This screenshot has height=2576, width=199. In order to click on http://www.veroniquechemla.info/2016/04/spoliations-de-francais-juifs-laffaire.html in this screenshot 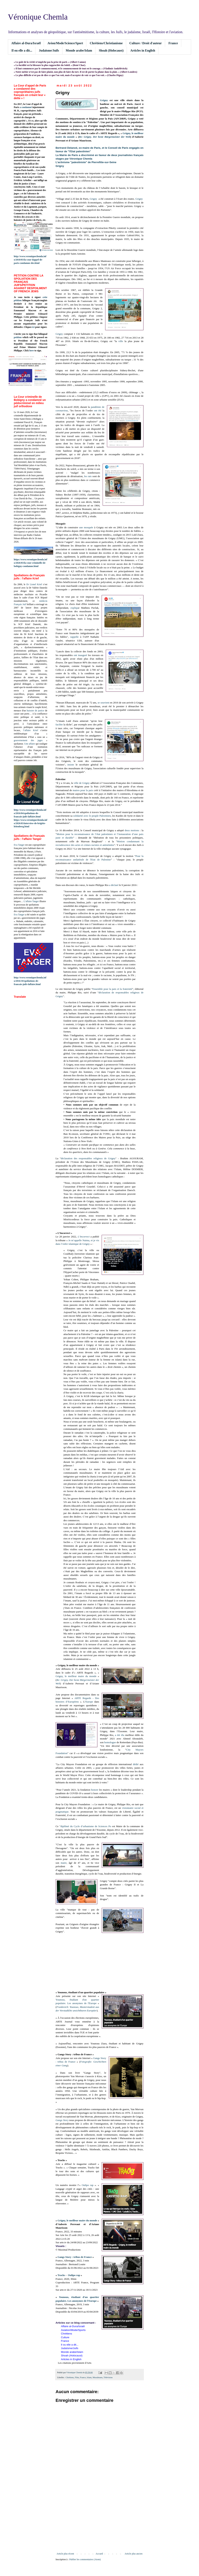, I will do `click(30, 813)`.